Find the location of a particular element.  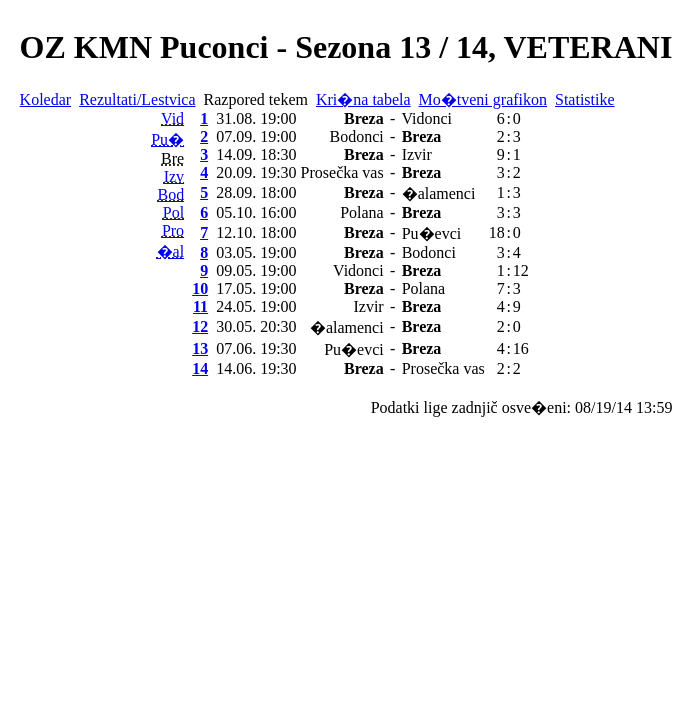

11 is located at coordinates (200, 306).